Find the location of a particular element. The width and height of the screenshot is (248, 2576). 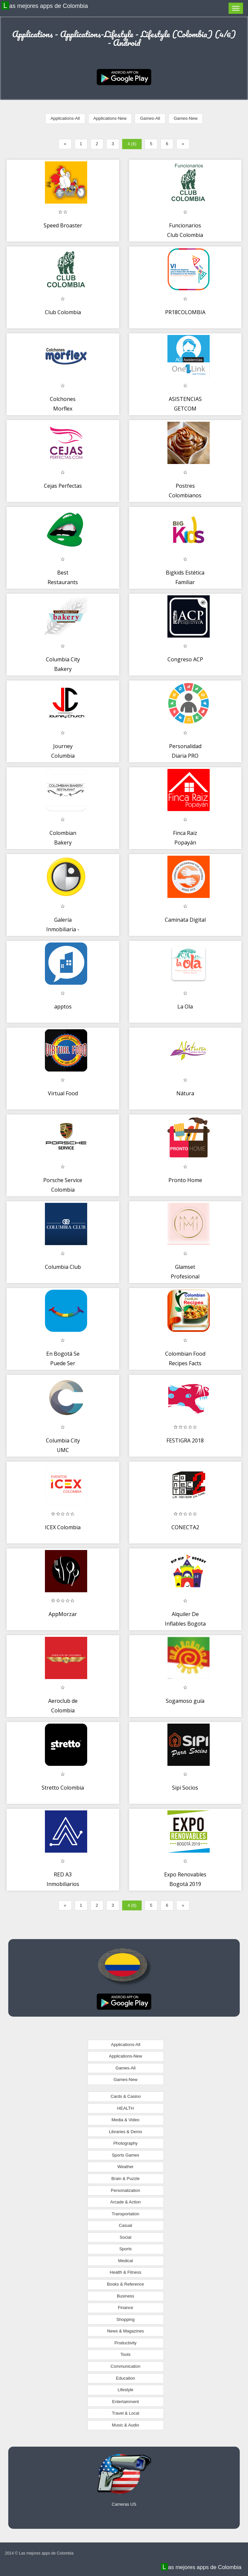

Personalization is located at coordinates (125, 2190).